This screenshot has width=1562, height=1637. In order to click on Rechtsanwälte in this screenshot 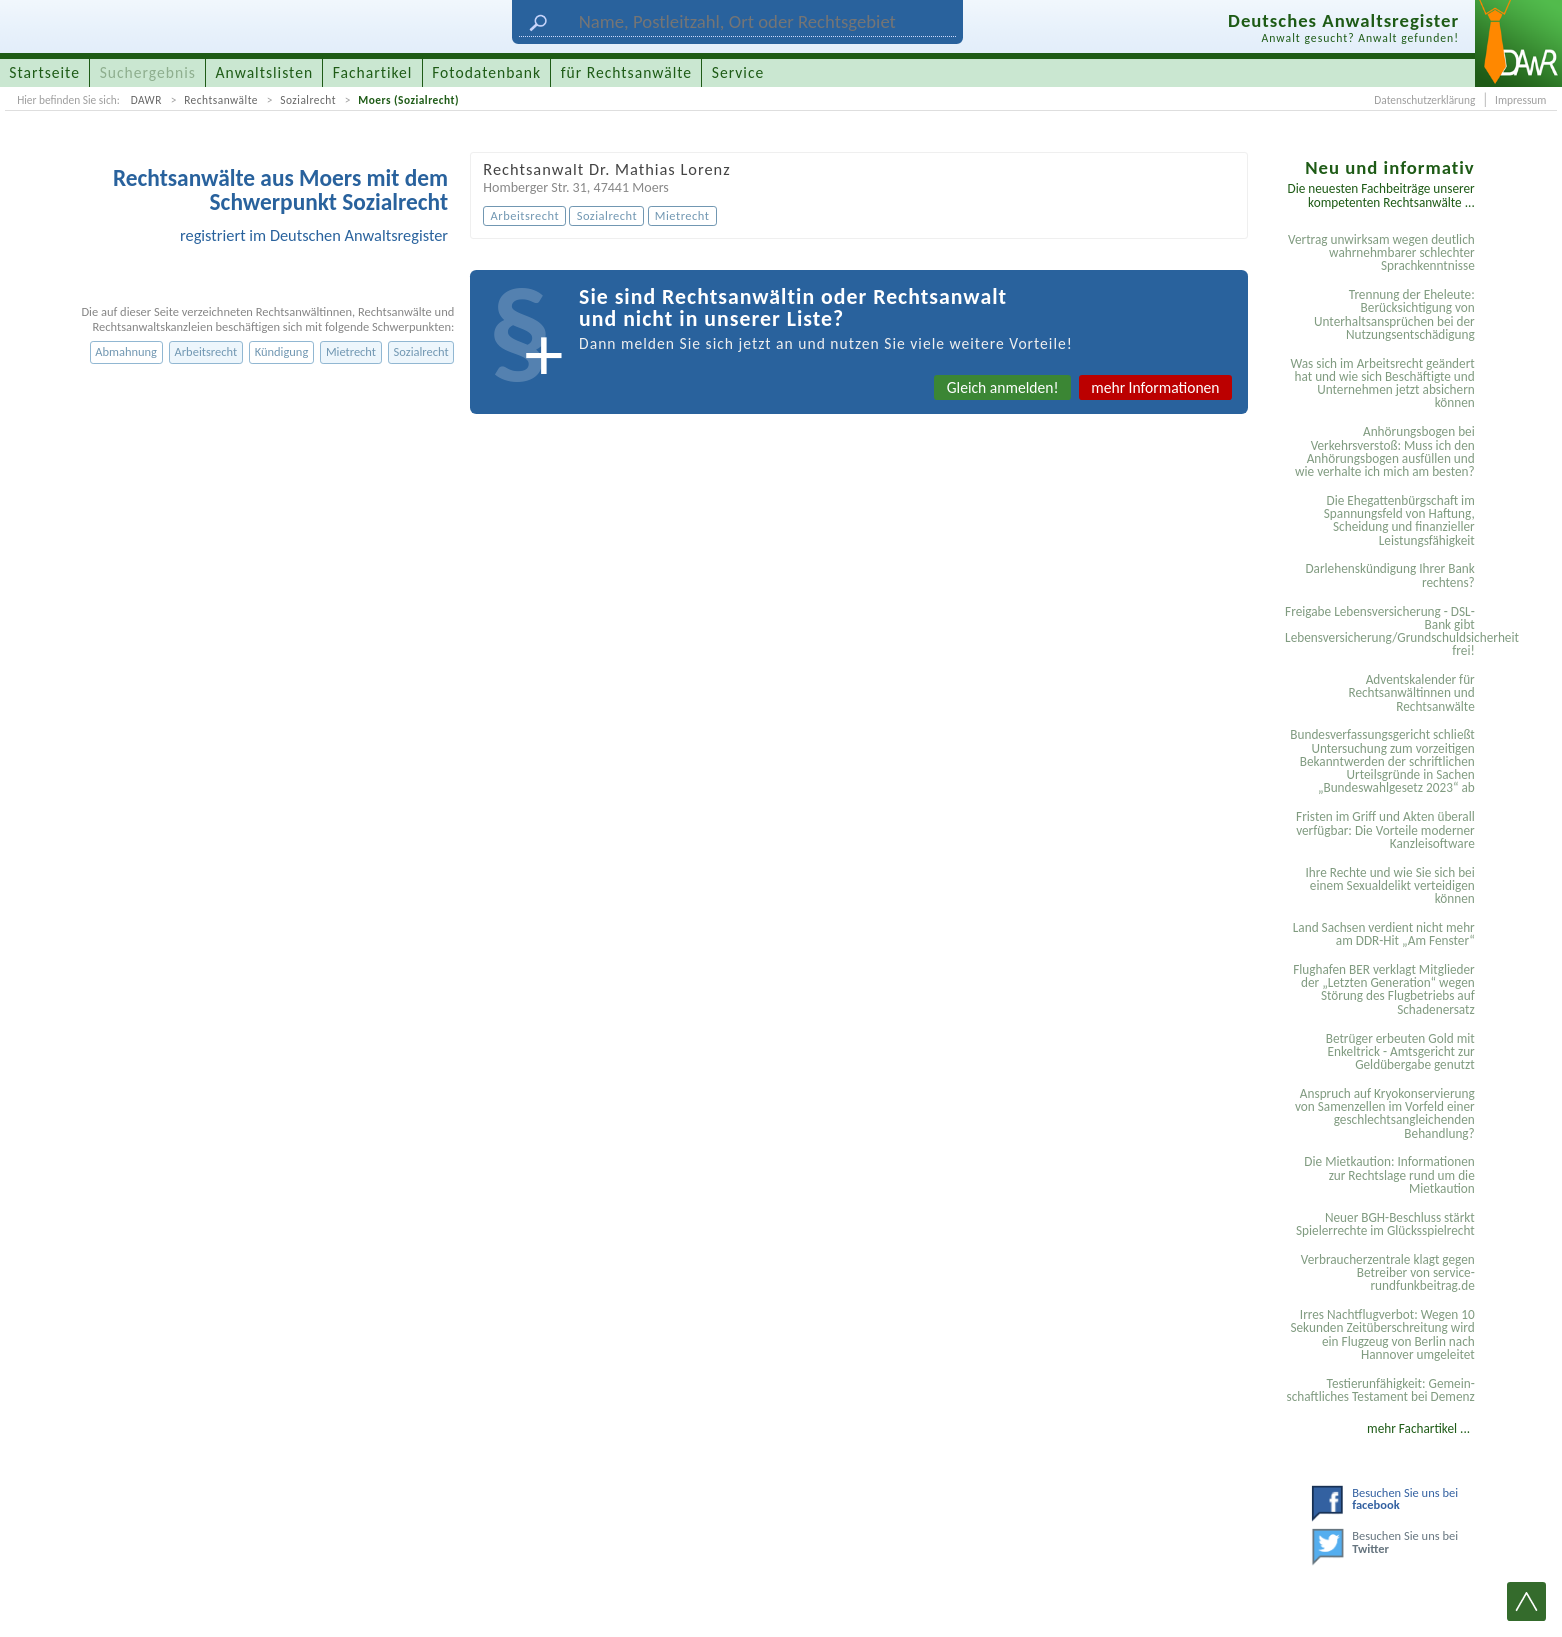, I will do `click(221, 100)`.